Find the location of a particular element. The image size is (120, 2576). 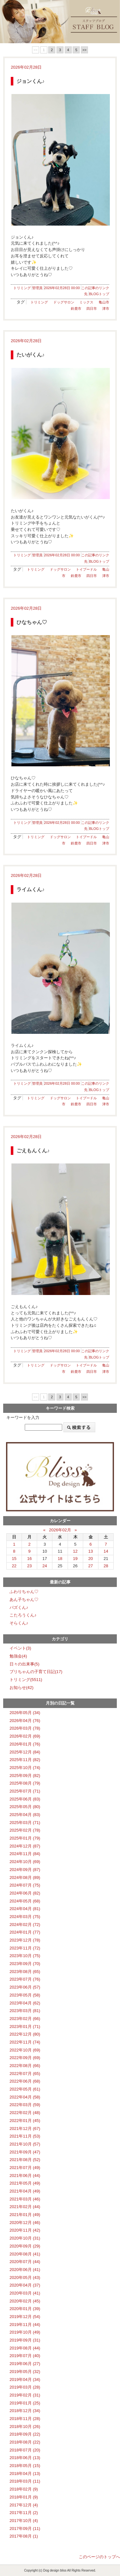

2025年03月 (71) is located at coordinates (25, 1822).